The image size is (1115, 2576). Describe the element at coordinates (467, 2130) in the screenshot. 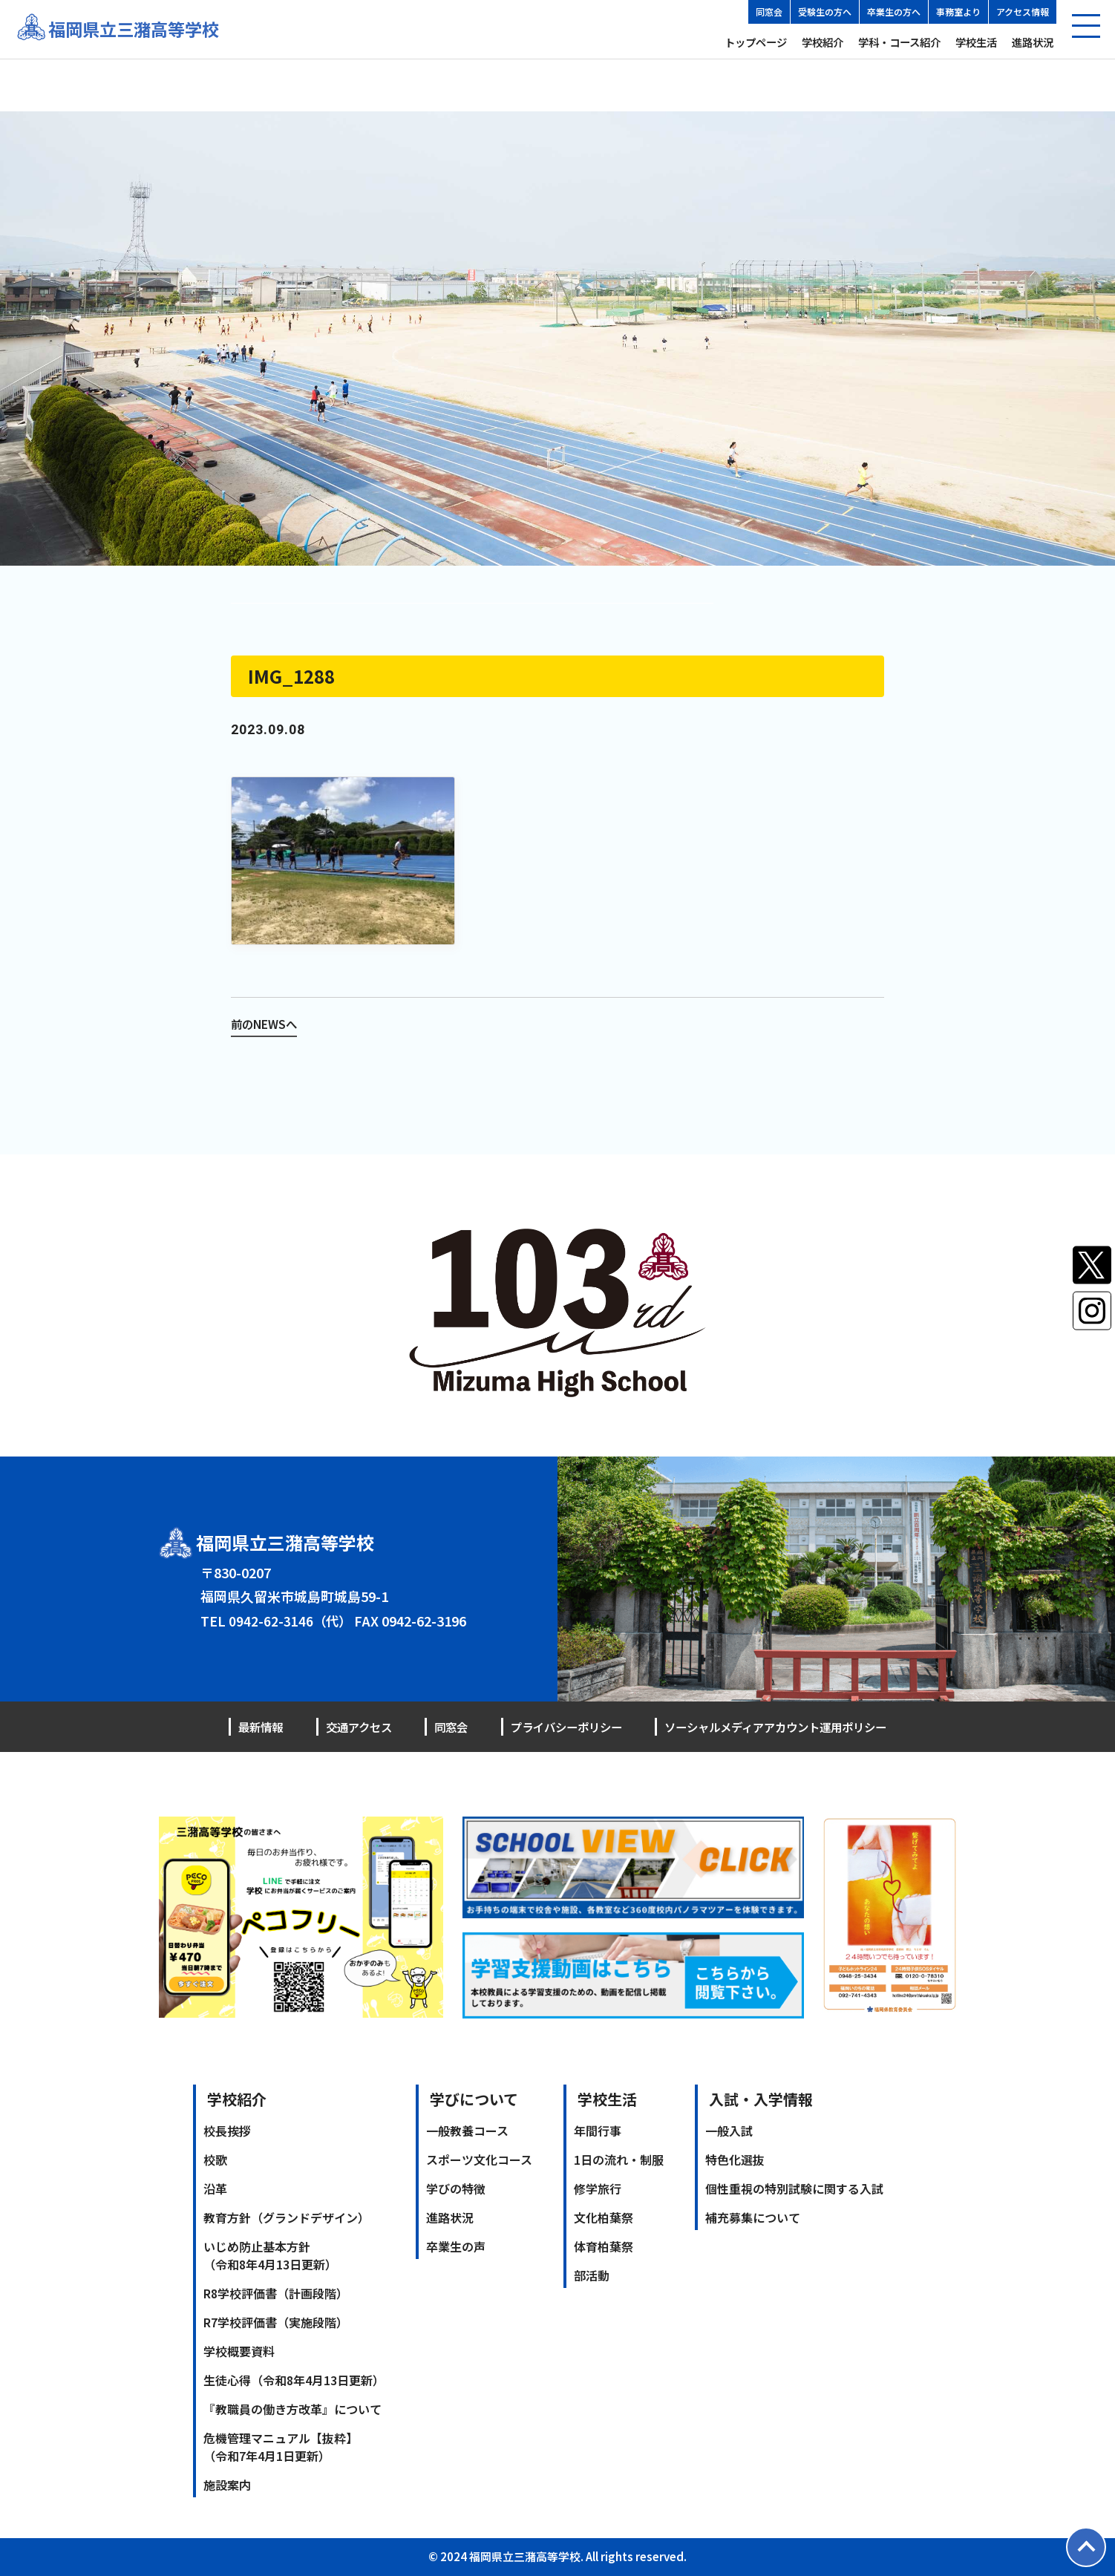

I see `一般教養コース` at that location.